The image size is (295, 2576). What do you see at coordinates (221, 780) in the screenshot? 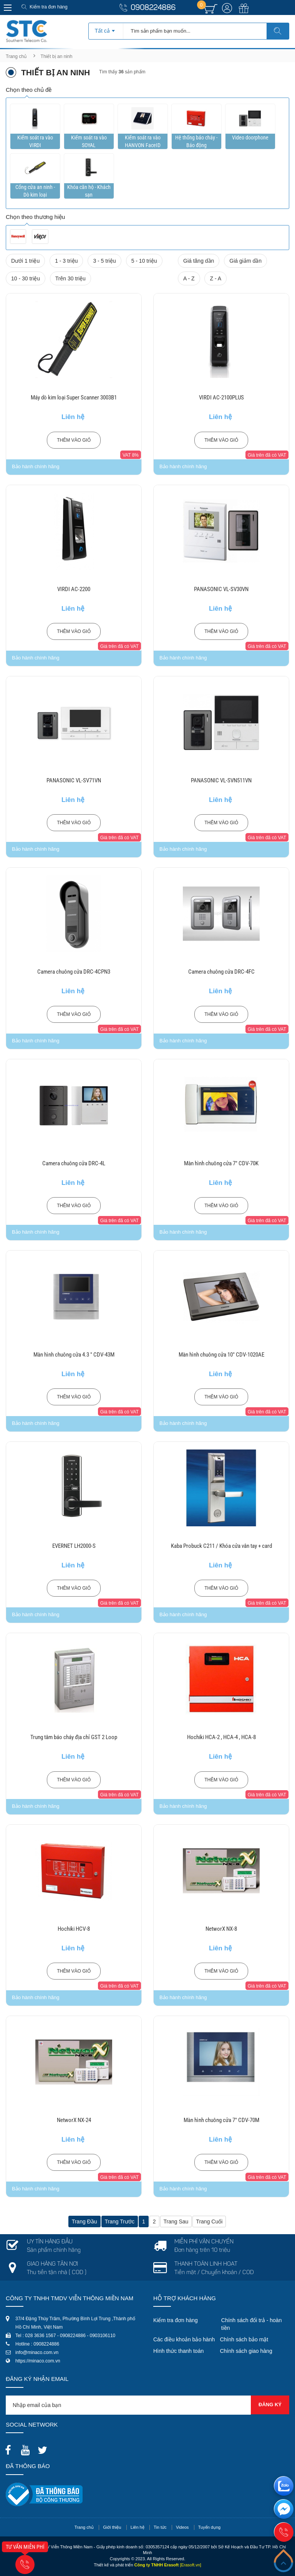
I see `PANASONIC VL-SVN511VN` at bounding box center [221, 780].